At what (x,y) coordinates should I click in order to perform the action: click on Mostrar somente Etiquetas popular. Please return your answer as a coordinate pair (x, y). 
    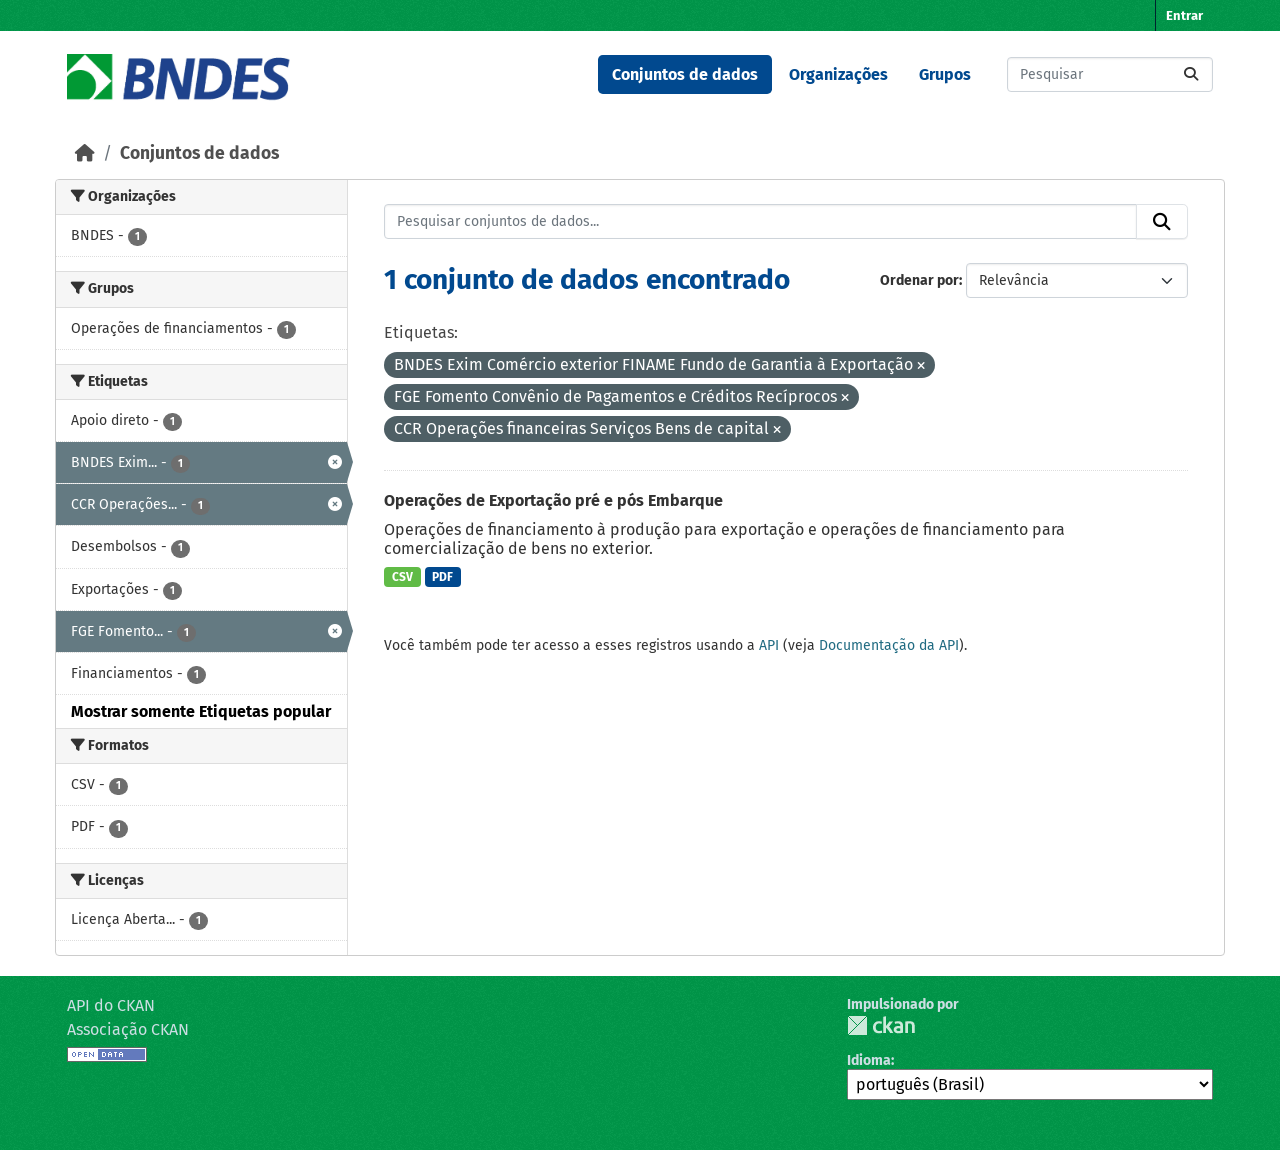
    Looking at the image, I should click on (201, 711).